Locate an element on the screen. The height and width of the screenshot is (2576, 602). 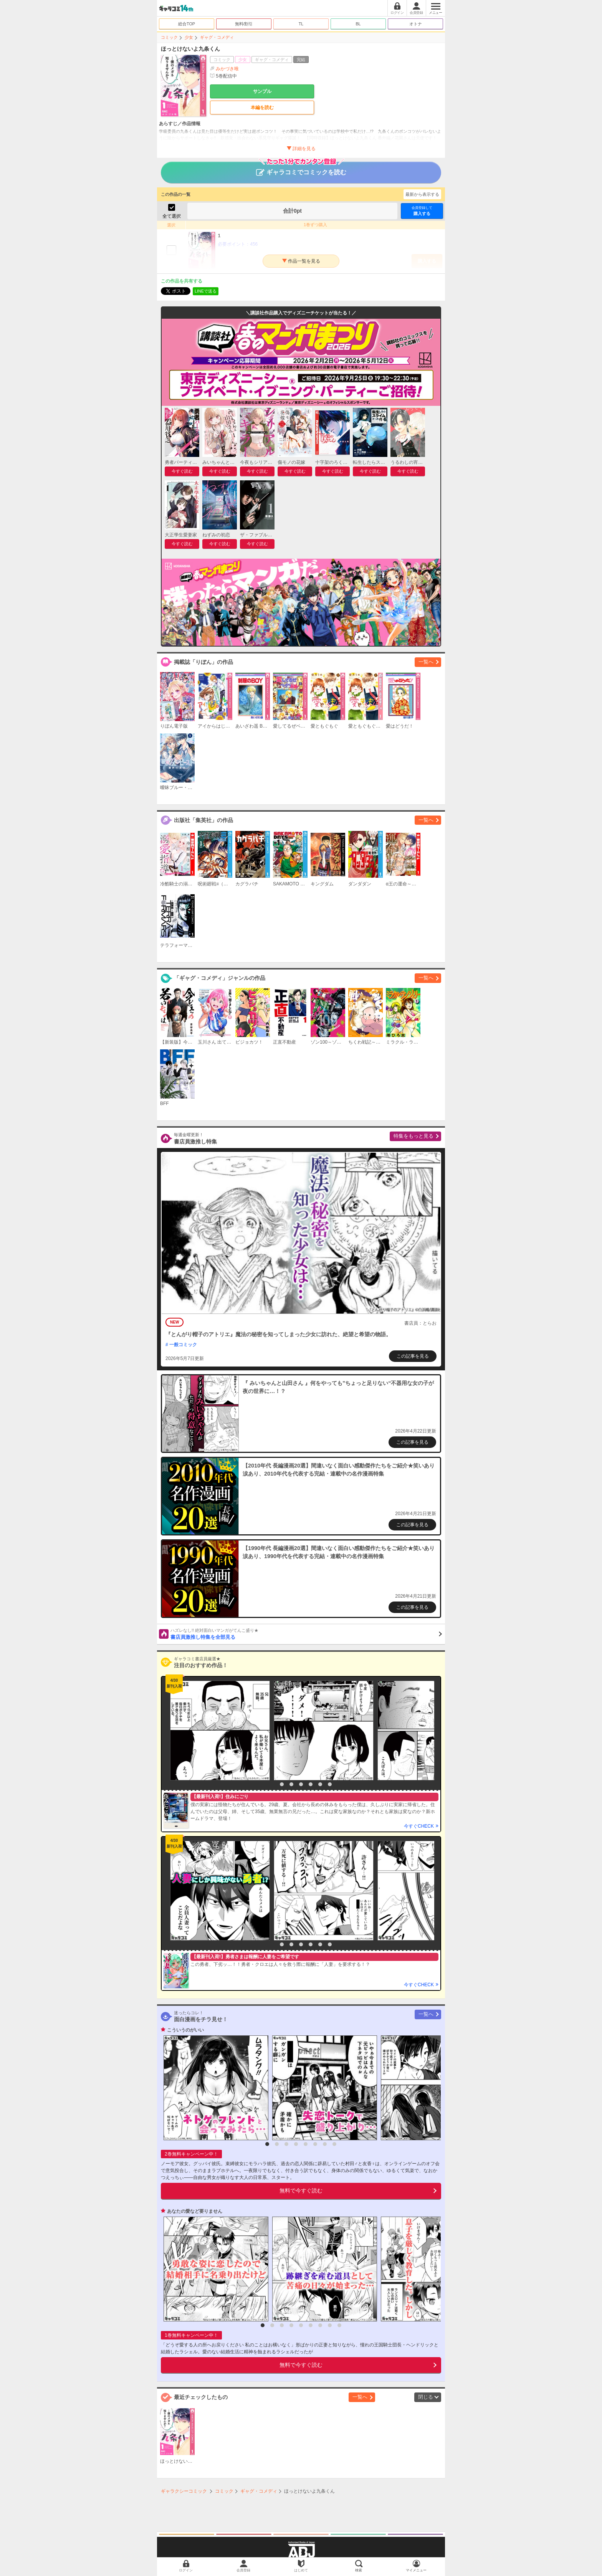
全て選択 is located at coordinates (171, 216).